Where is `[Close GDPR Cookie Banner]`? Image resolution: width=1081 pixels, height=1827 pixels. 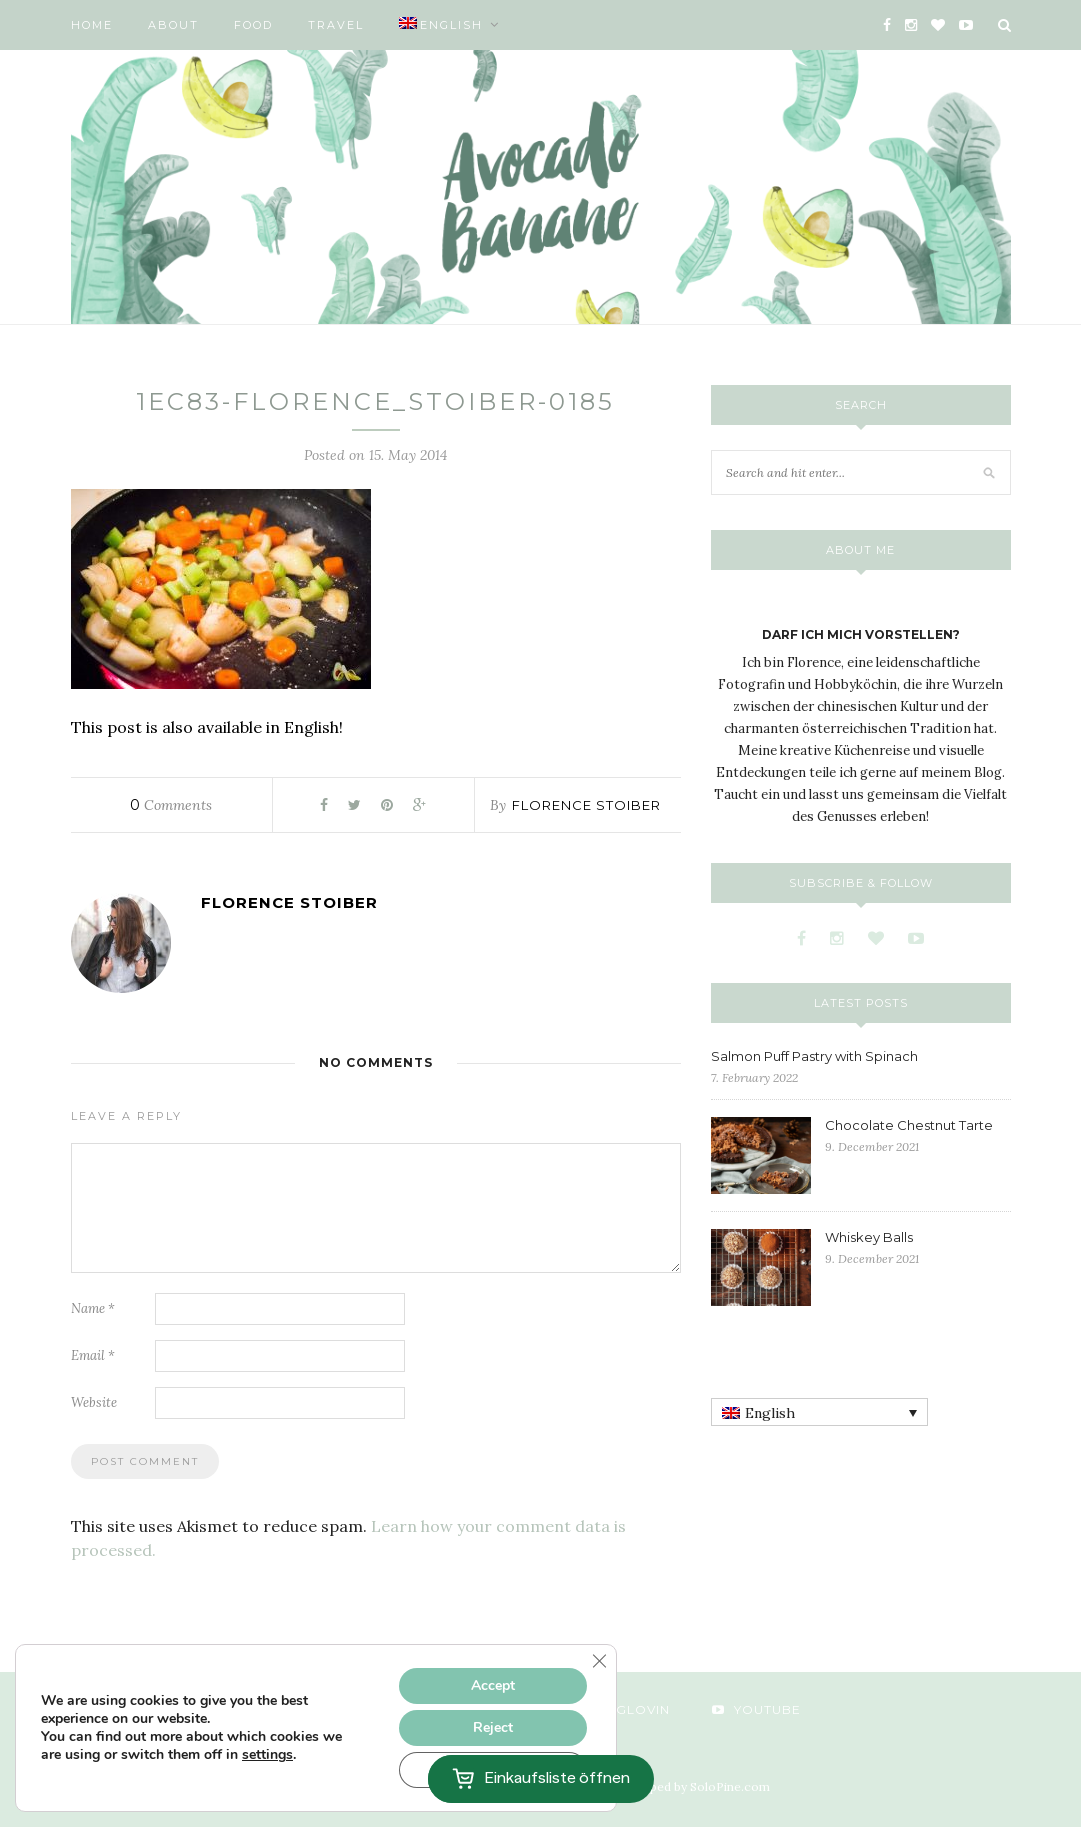
[Close GDPR Cookie Banner] is located at coordinates (599, 1661).